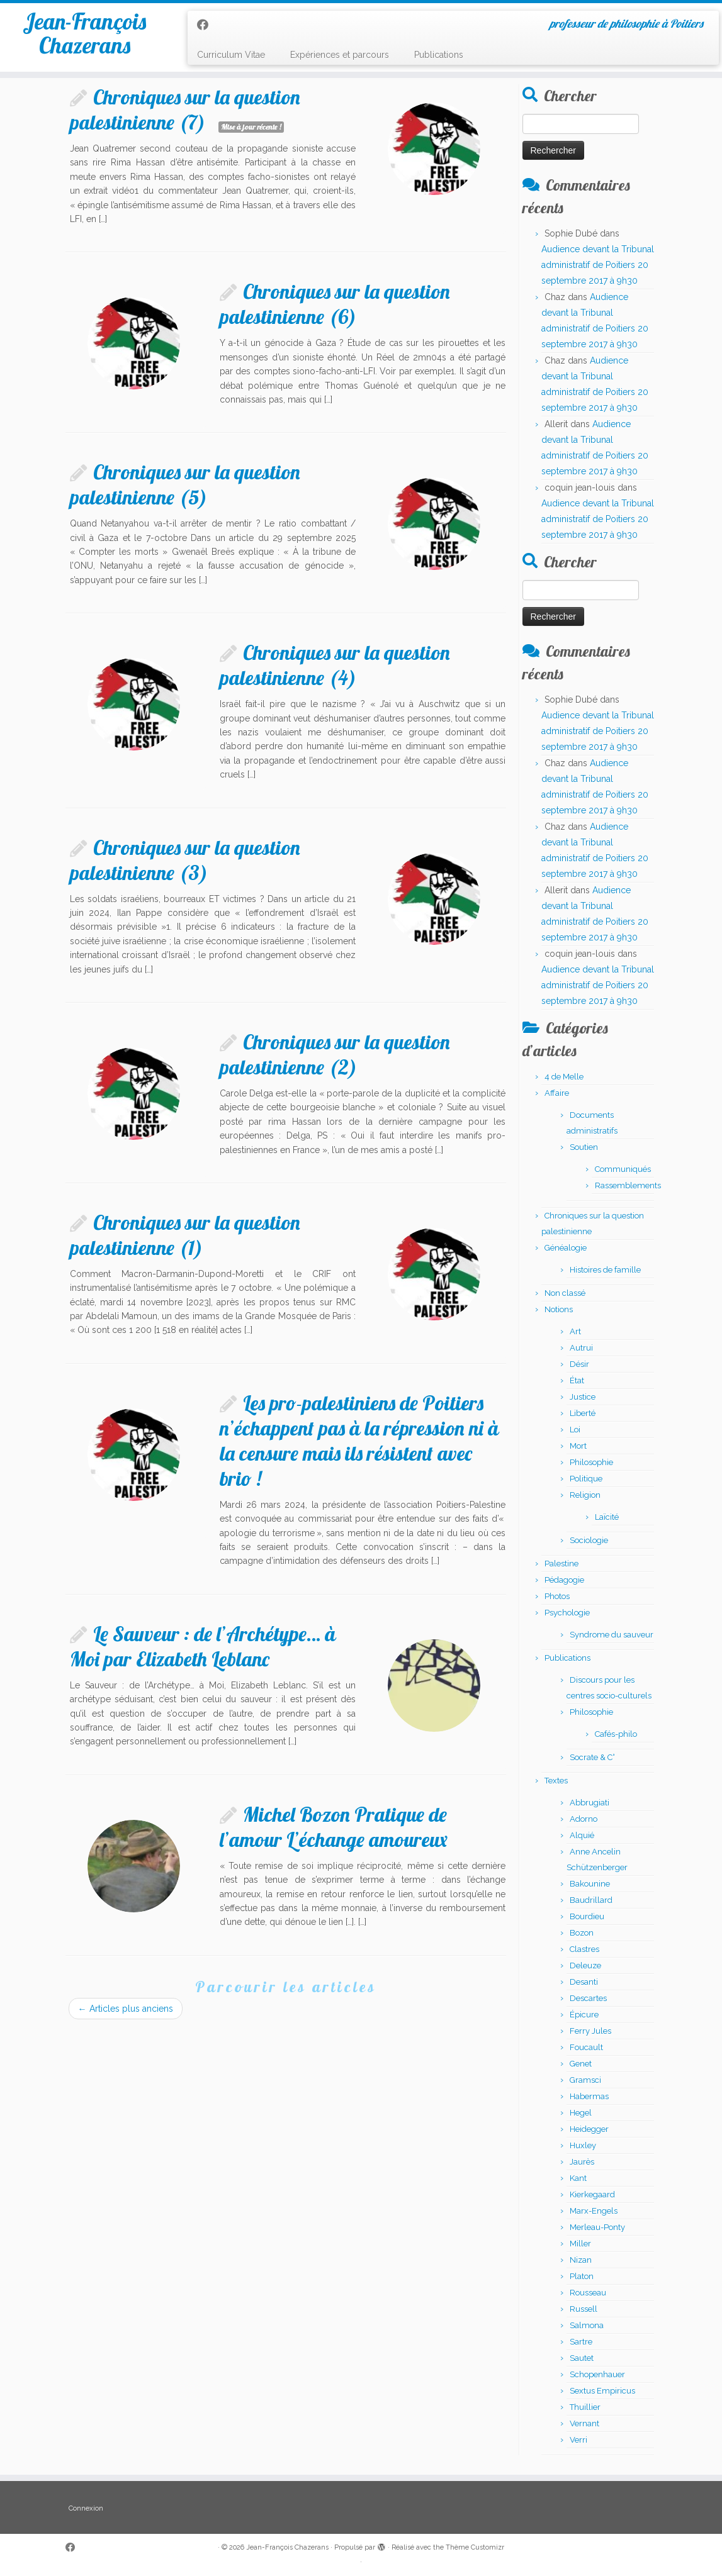 This screenshot has width=722, height=2576. I want to click on Alquié, so click(582, 1835).